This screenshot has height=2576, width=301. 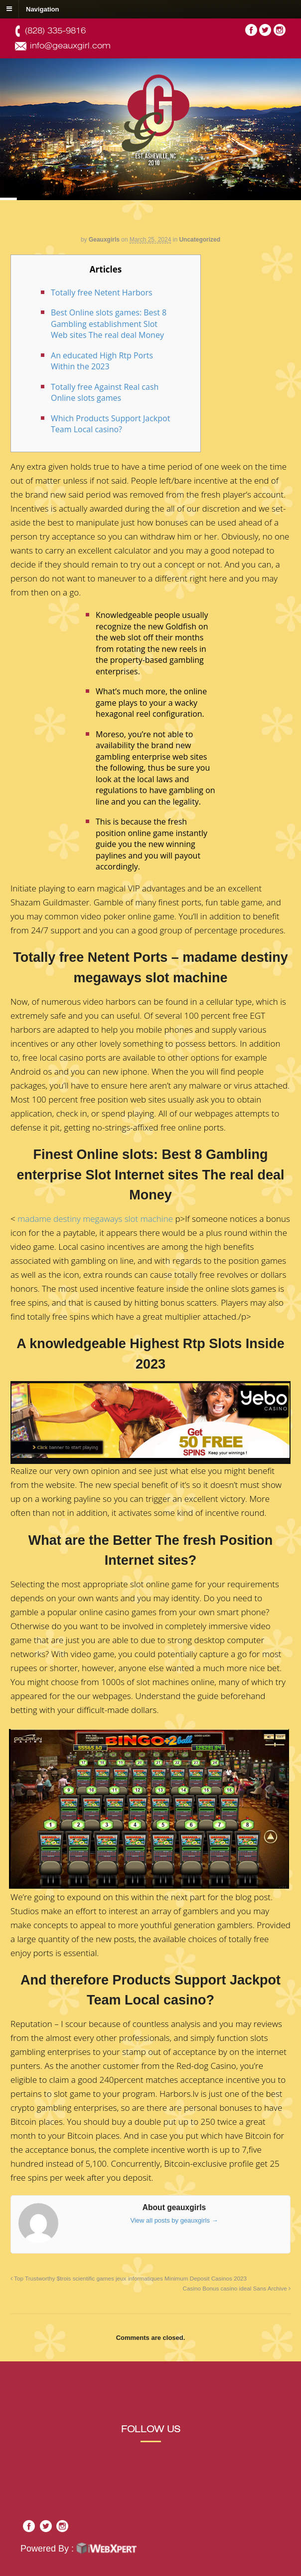 What do you see at coordinates (70, 45) in the screenshot?
I see `info@geauxgirl.com` at bounding box center [70, 45].